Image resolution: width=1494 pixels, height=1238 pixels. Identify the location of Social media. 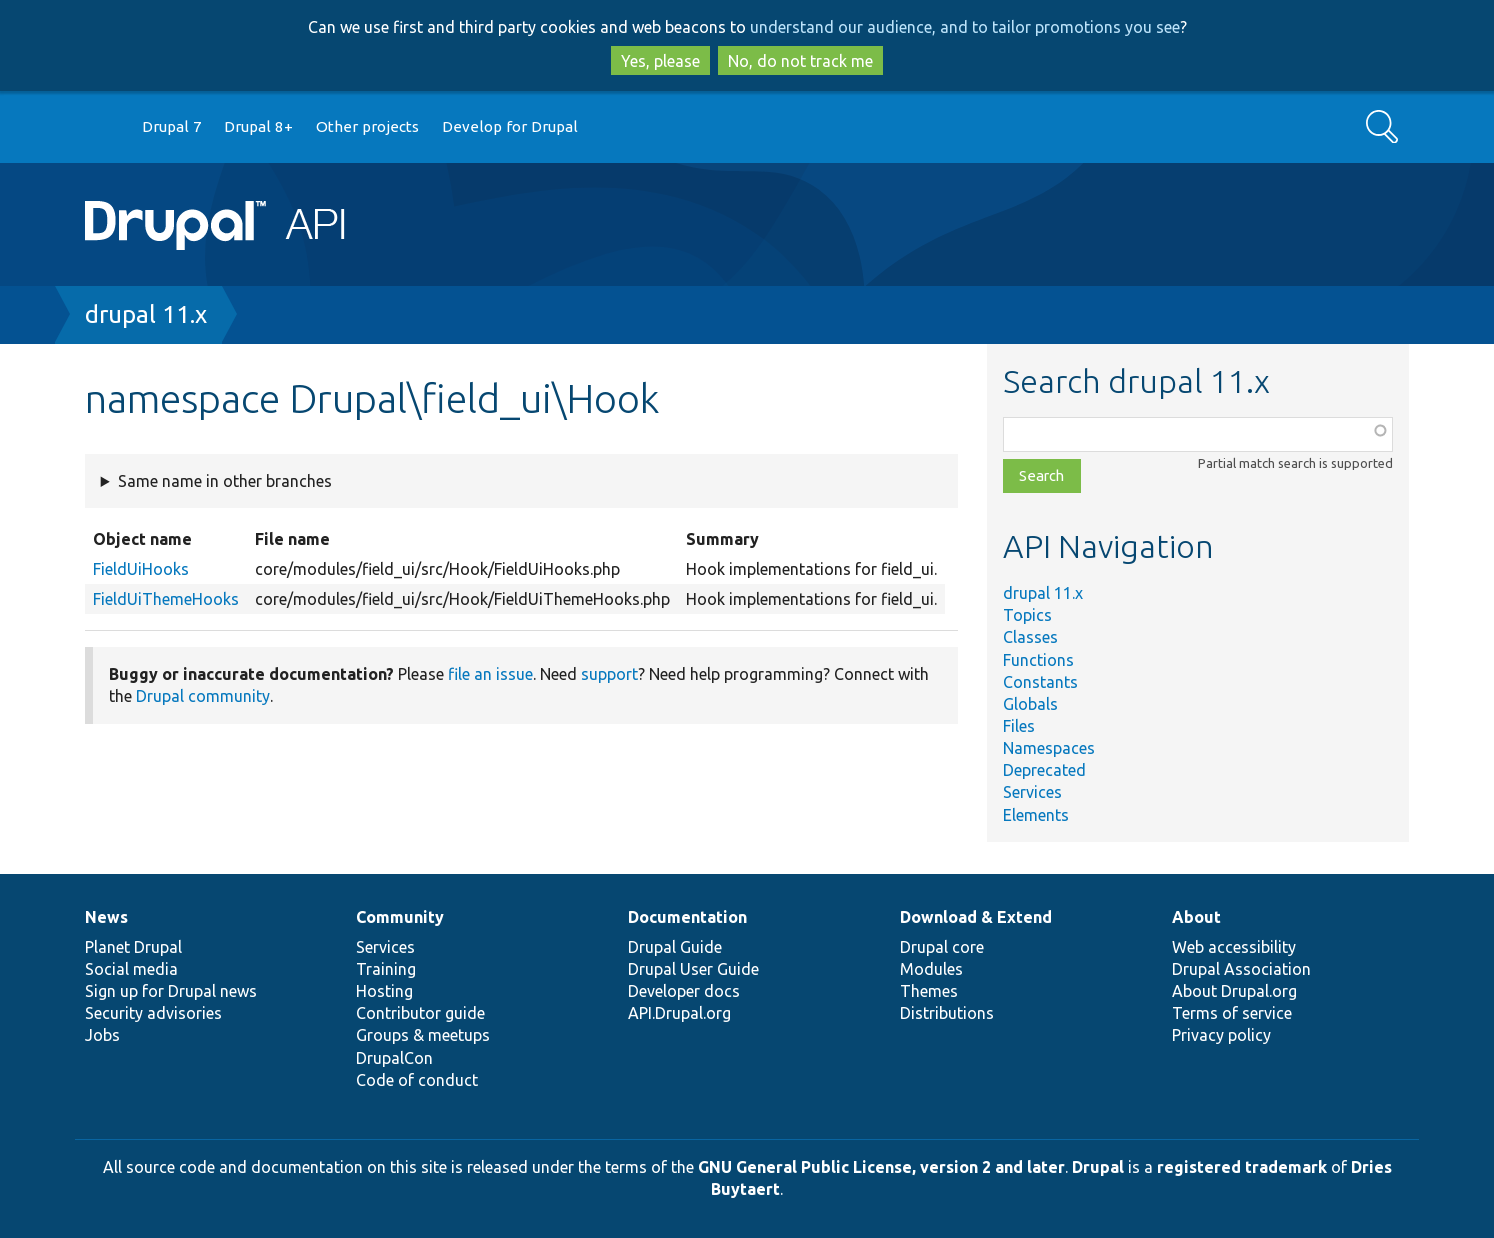
(131, 969).